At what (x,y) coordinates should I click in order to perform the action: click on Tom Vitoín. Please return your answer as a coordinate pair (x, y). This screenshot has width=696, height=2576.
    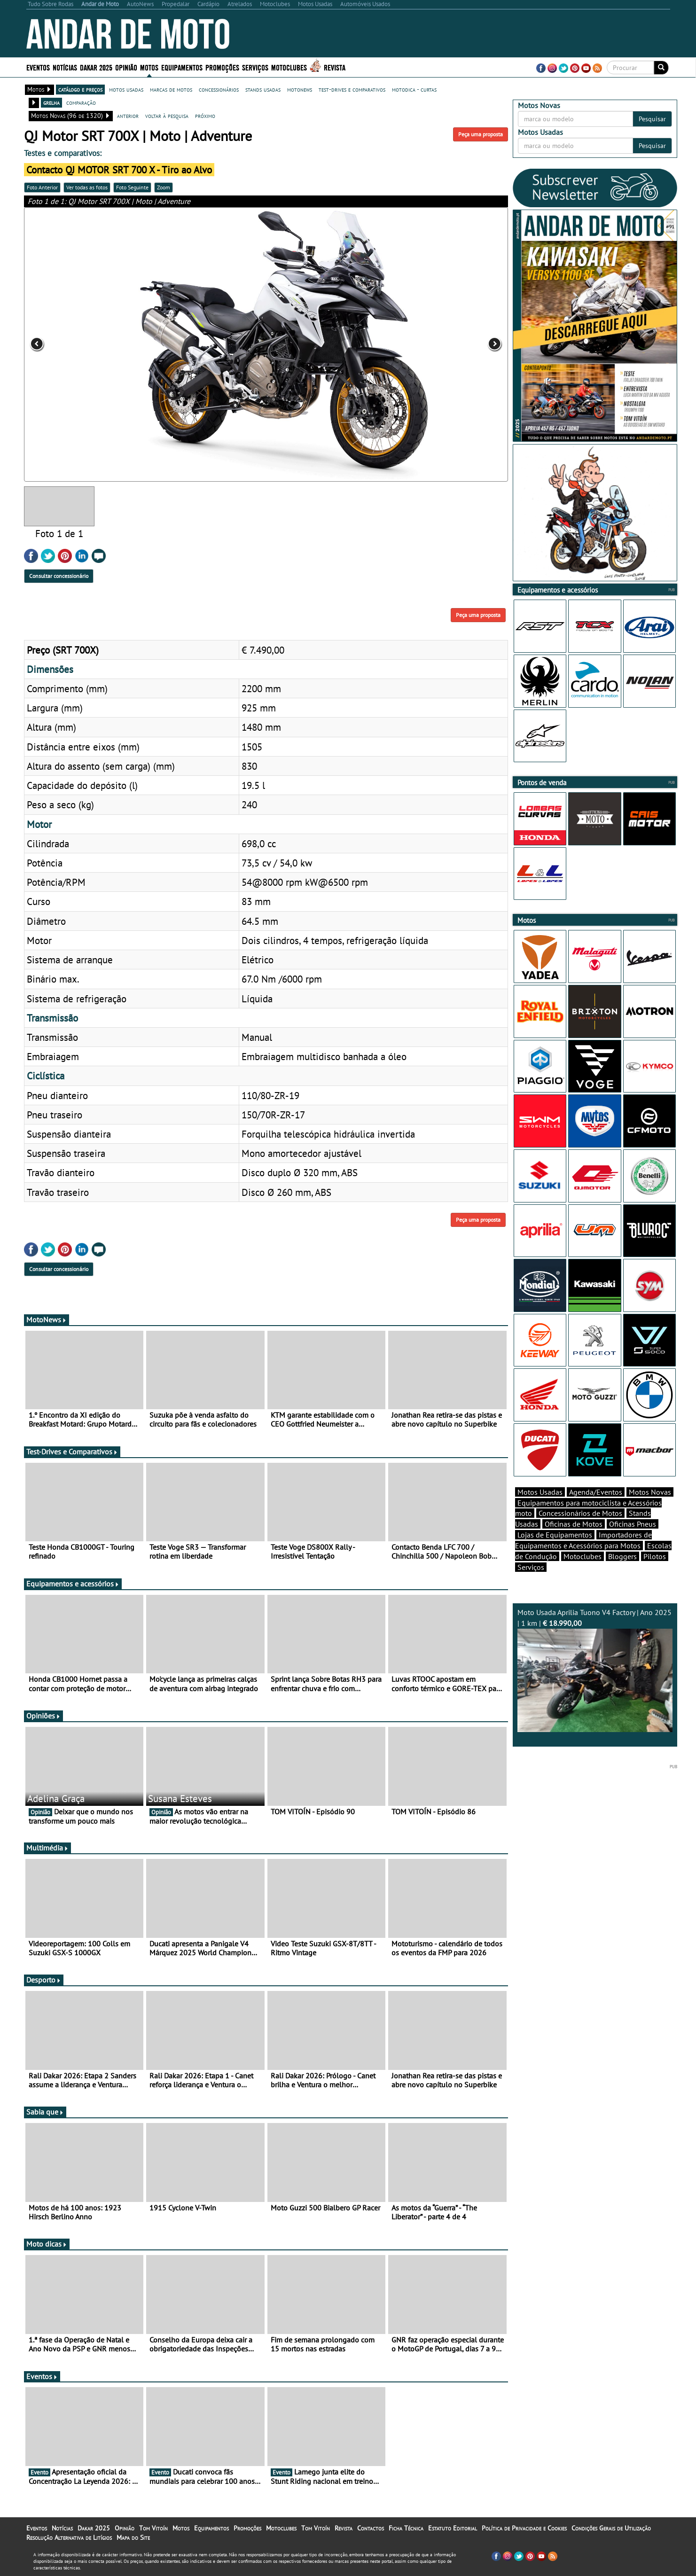
    Looking at the image, I should click on (153, 2528).